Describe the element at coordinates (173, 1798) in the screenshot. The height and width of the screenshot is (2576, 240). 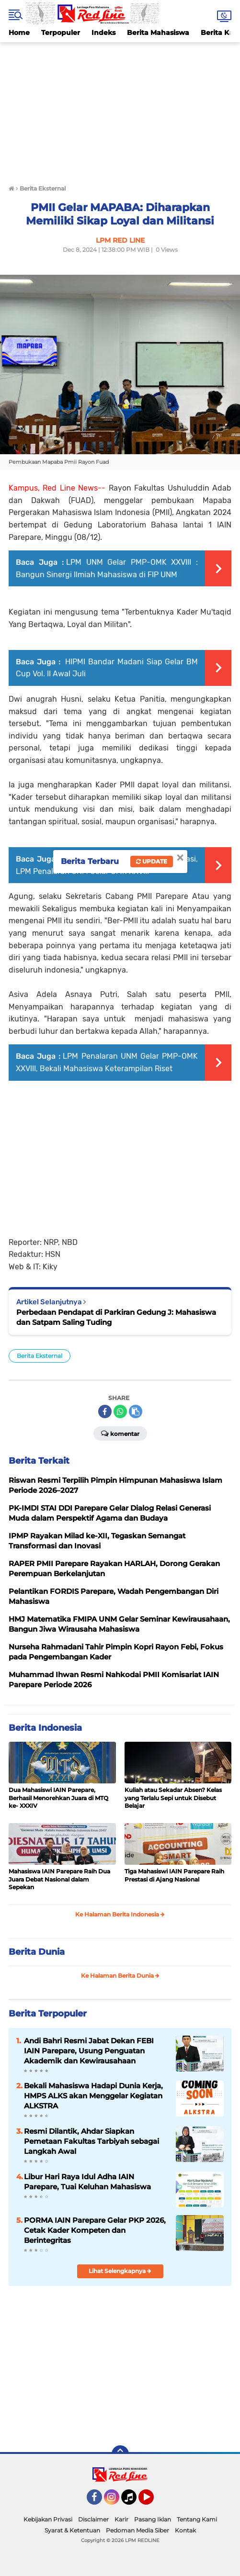
I see `Kuliah atau Sekadar Absen? Kelas yang Terlalu Sepi untuk Disebut Belajar` at that location.